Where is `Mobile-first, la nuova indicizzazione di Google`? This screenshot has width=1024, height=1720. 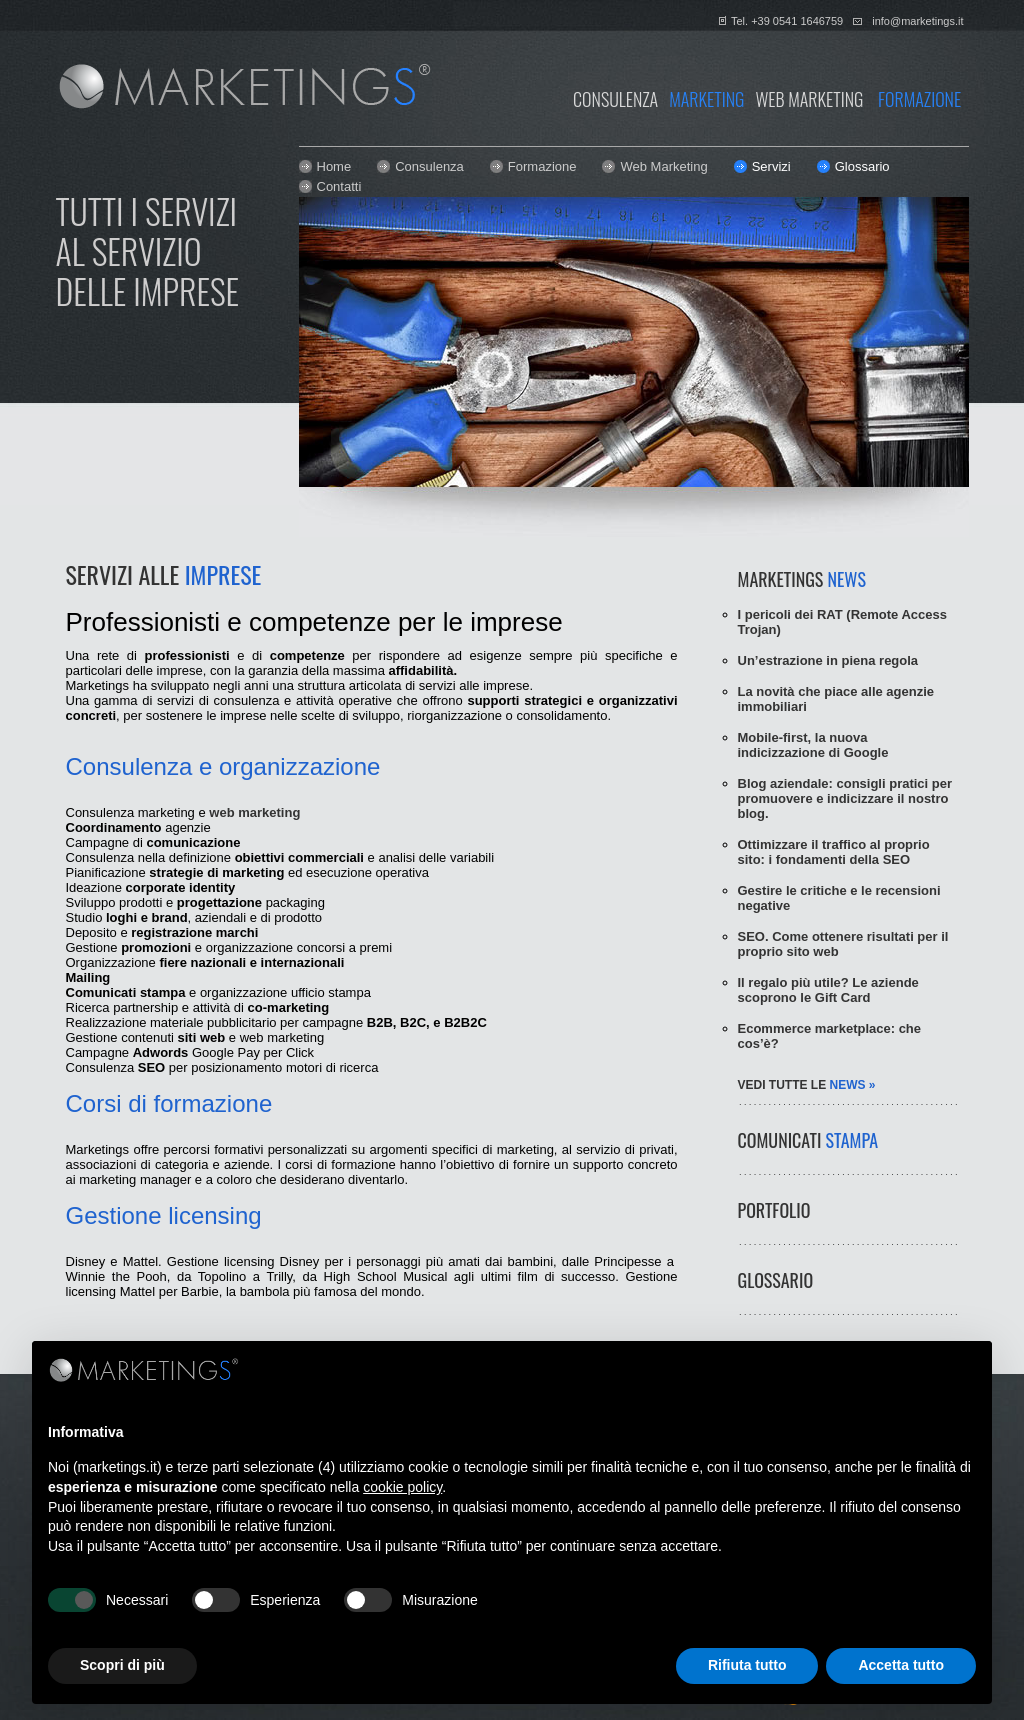 Mobile-first, la nuova indicizzazione di Google is located at coordinates (813, 745).